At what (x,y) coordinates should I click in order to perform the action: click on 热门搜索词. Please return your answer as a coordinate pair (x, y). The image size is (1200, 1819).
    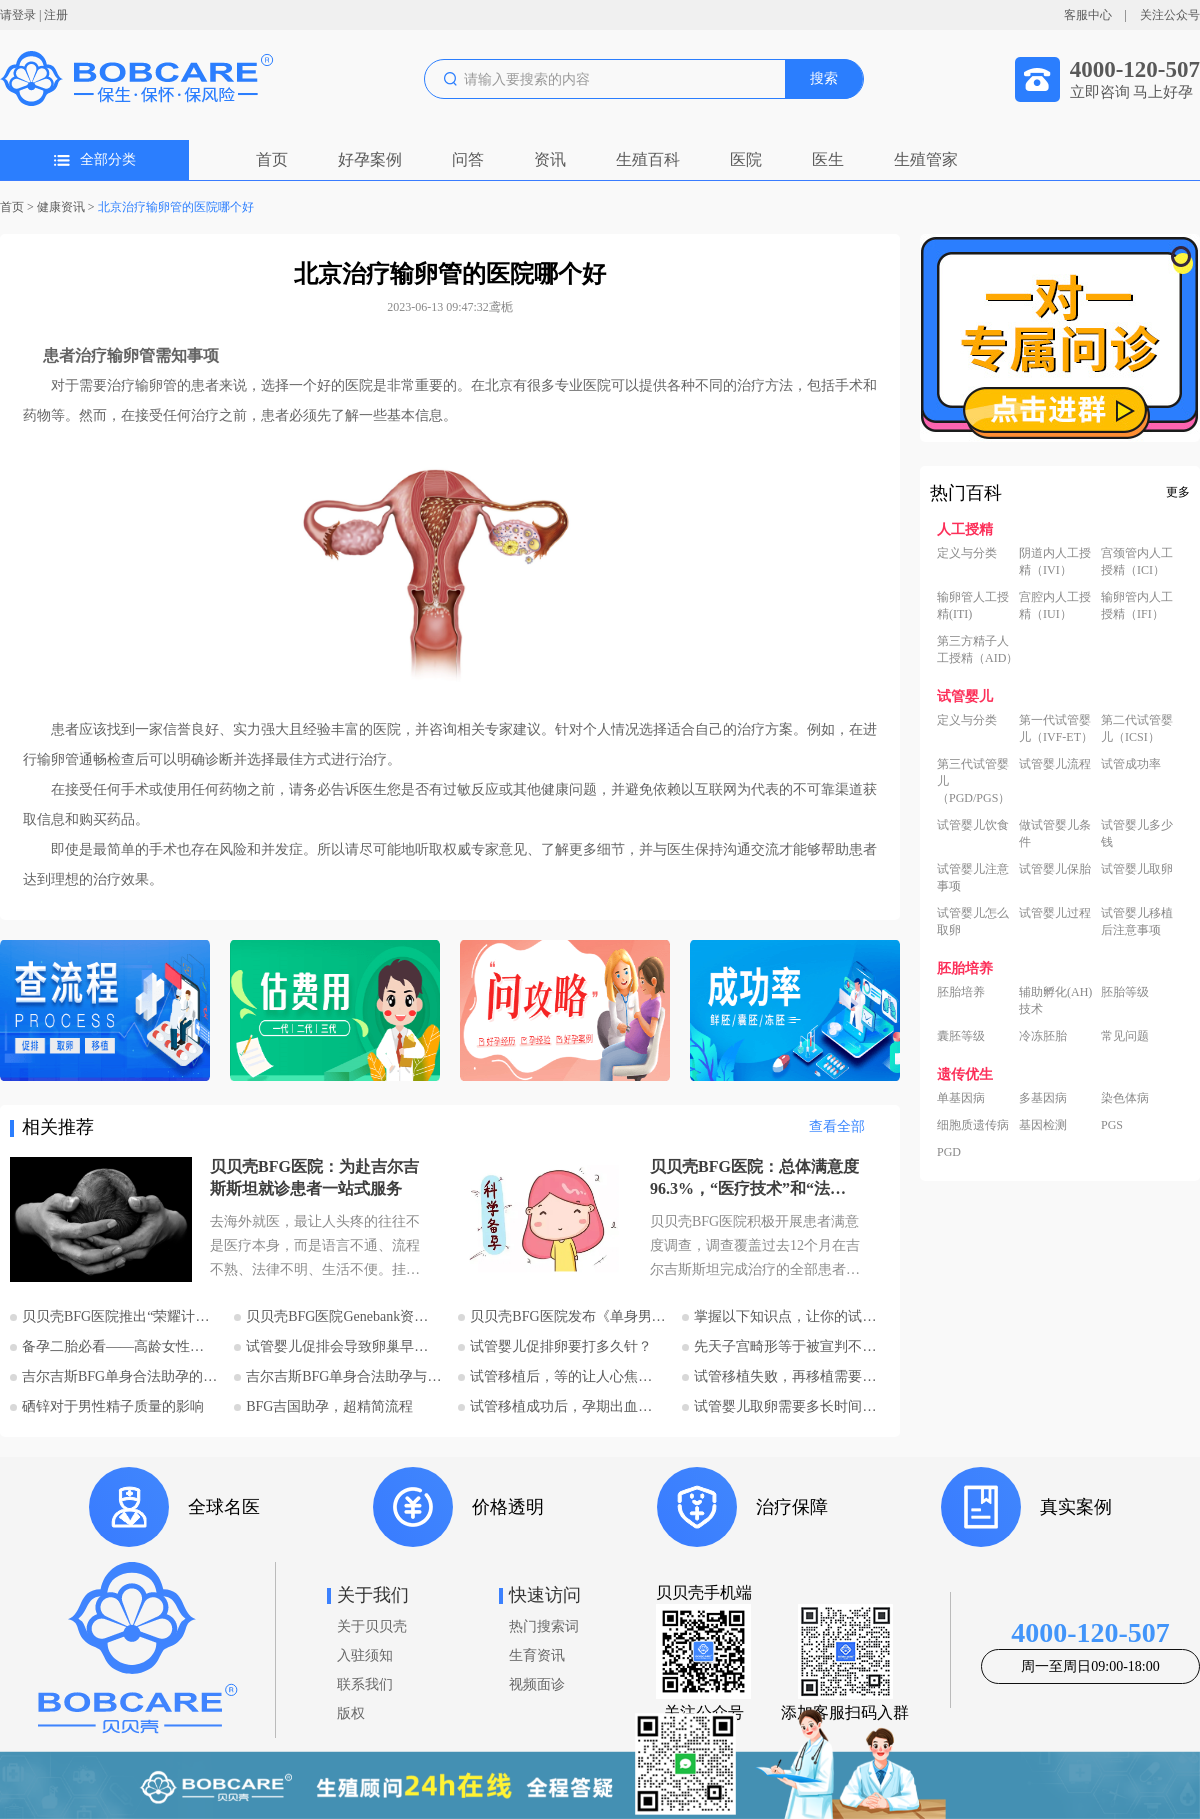
    Looking at the image, I should click on (544, 1626).